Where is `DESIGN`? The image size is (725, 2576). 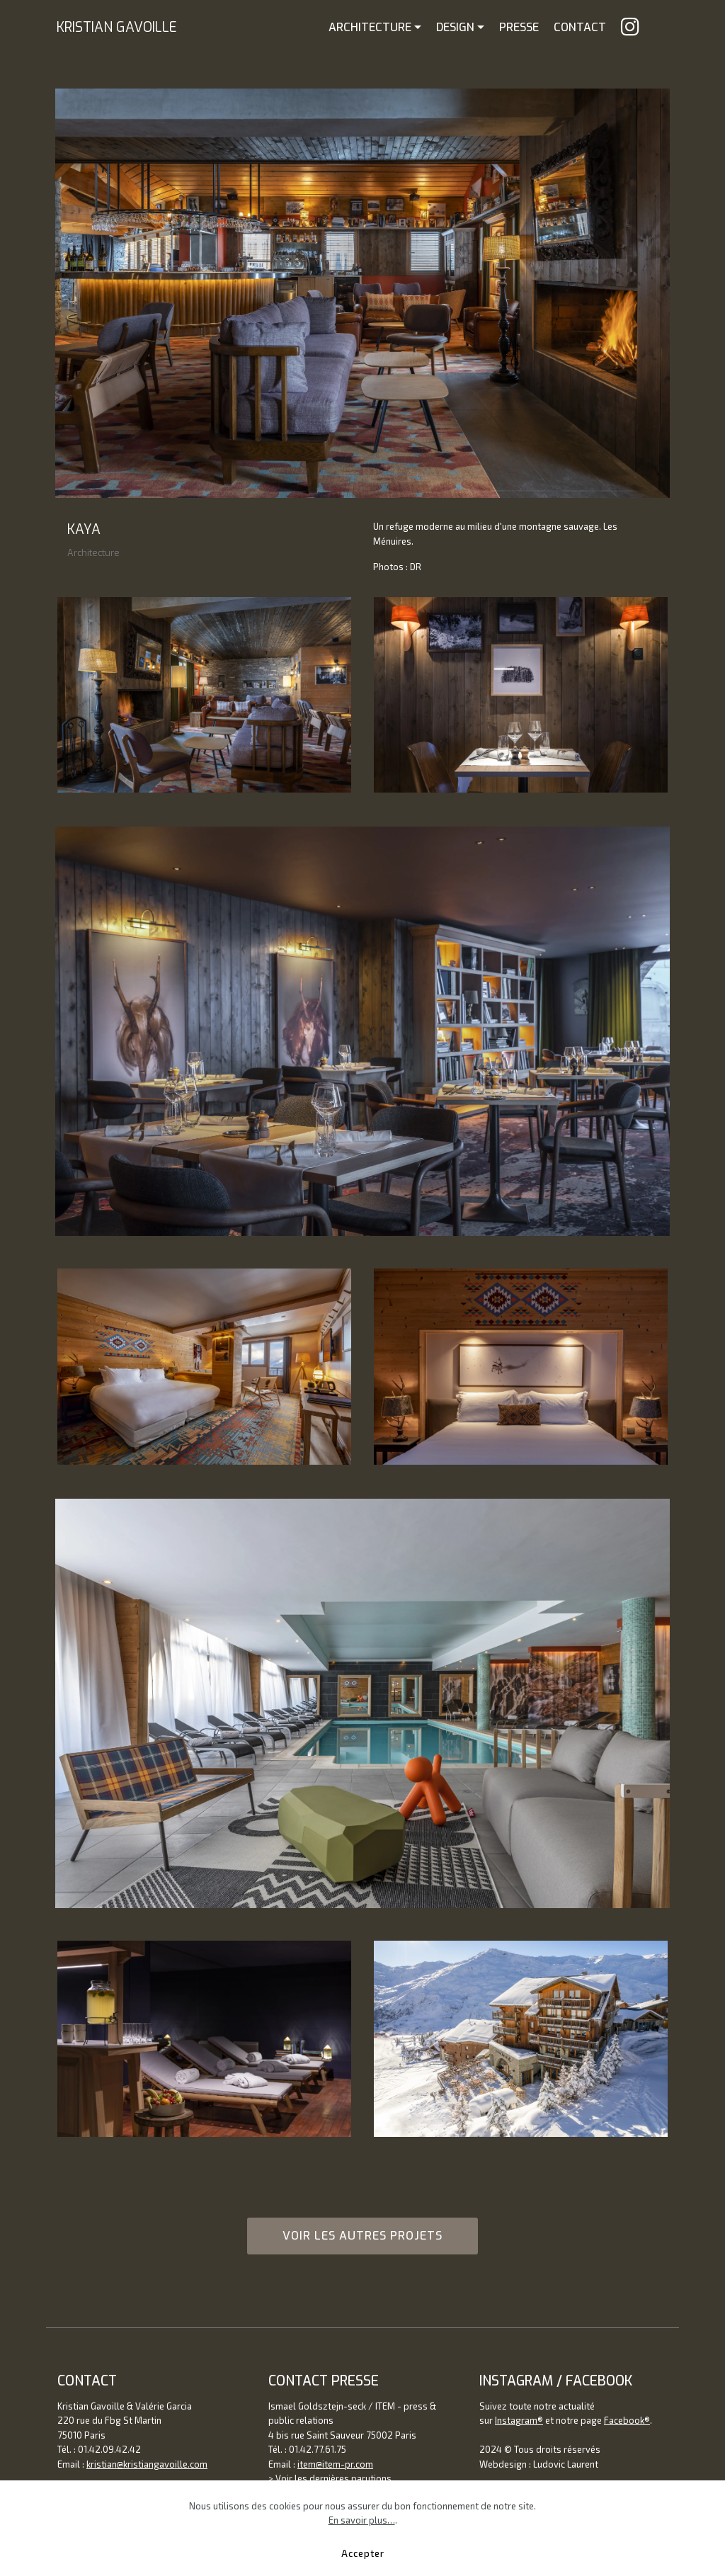 DESIGN is located at coordinates (455, 27).